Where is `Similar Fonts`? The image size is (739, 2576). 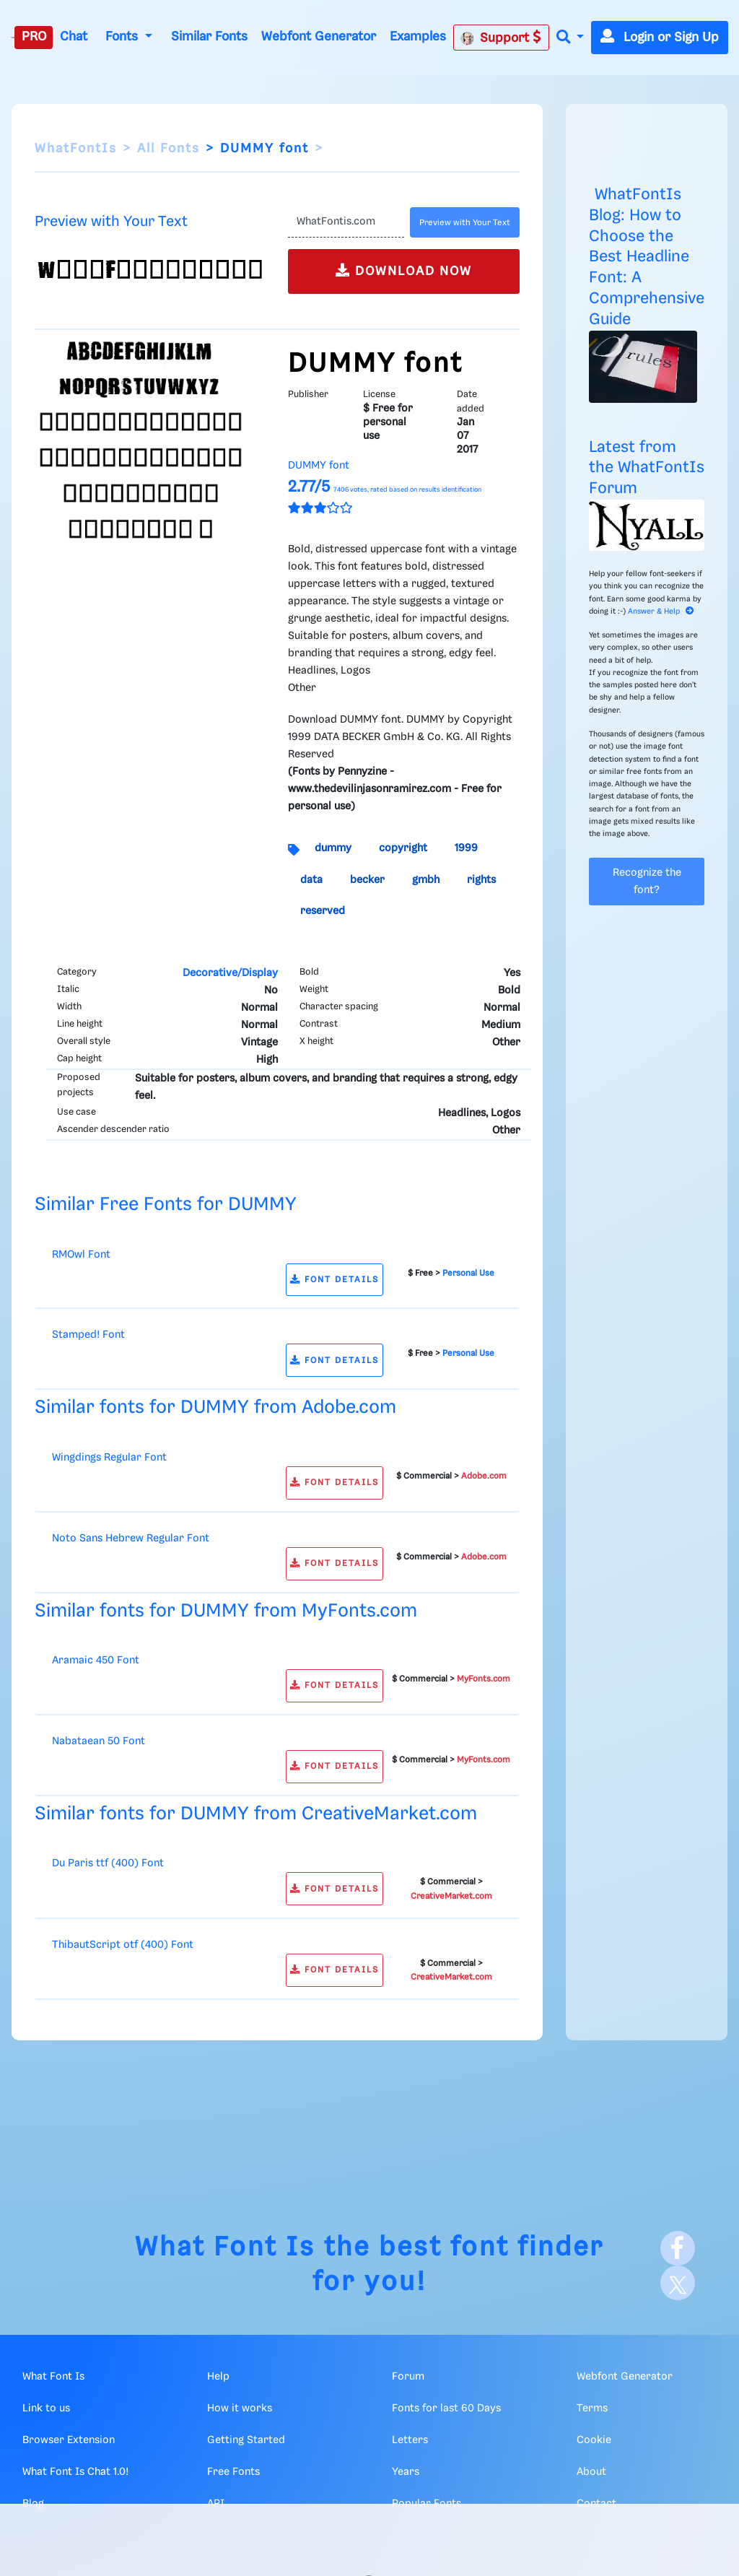
Similar Fonts is located at coordinates (209, 36).